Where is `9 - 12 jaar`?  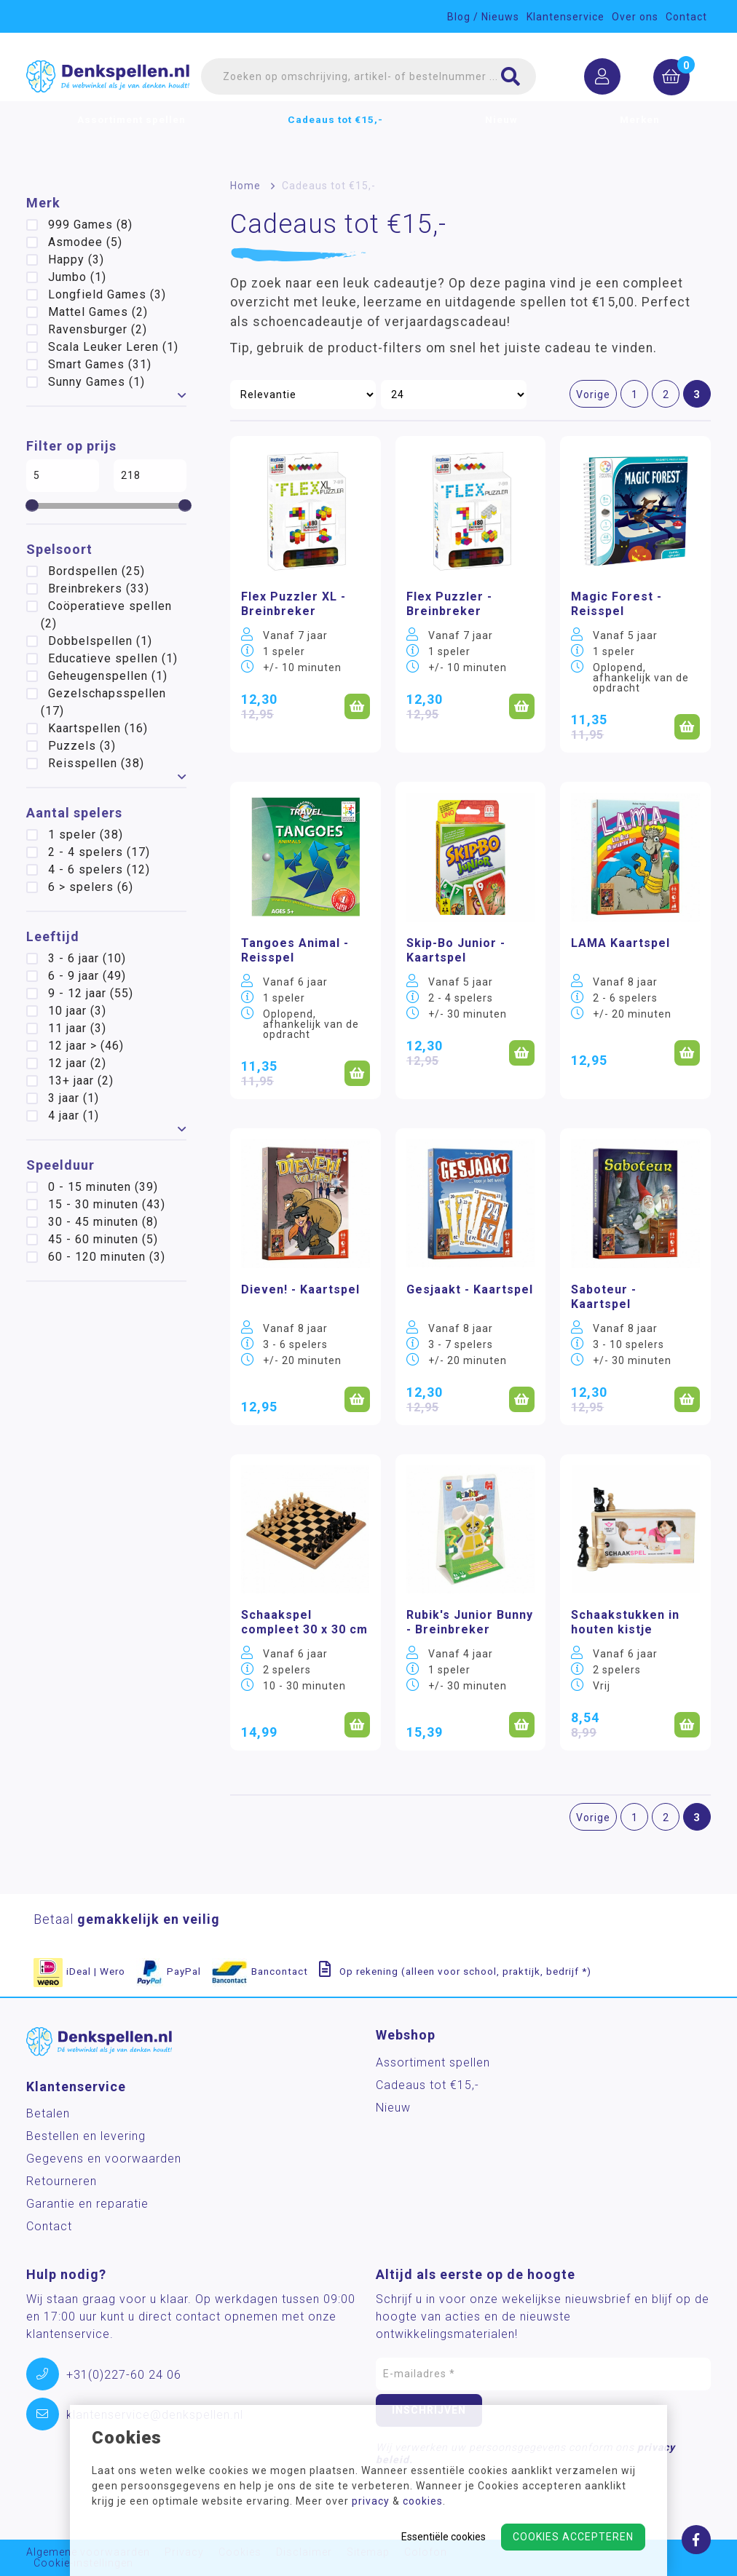 9 - 12 jaar is located at coordinates (90, 993).